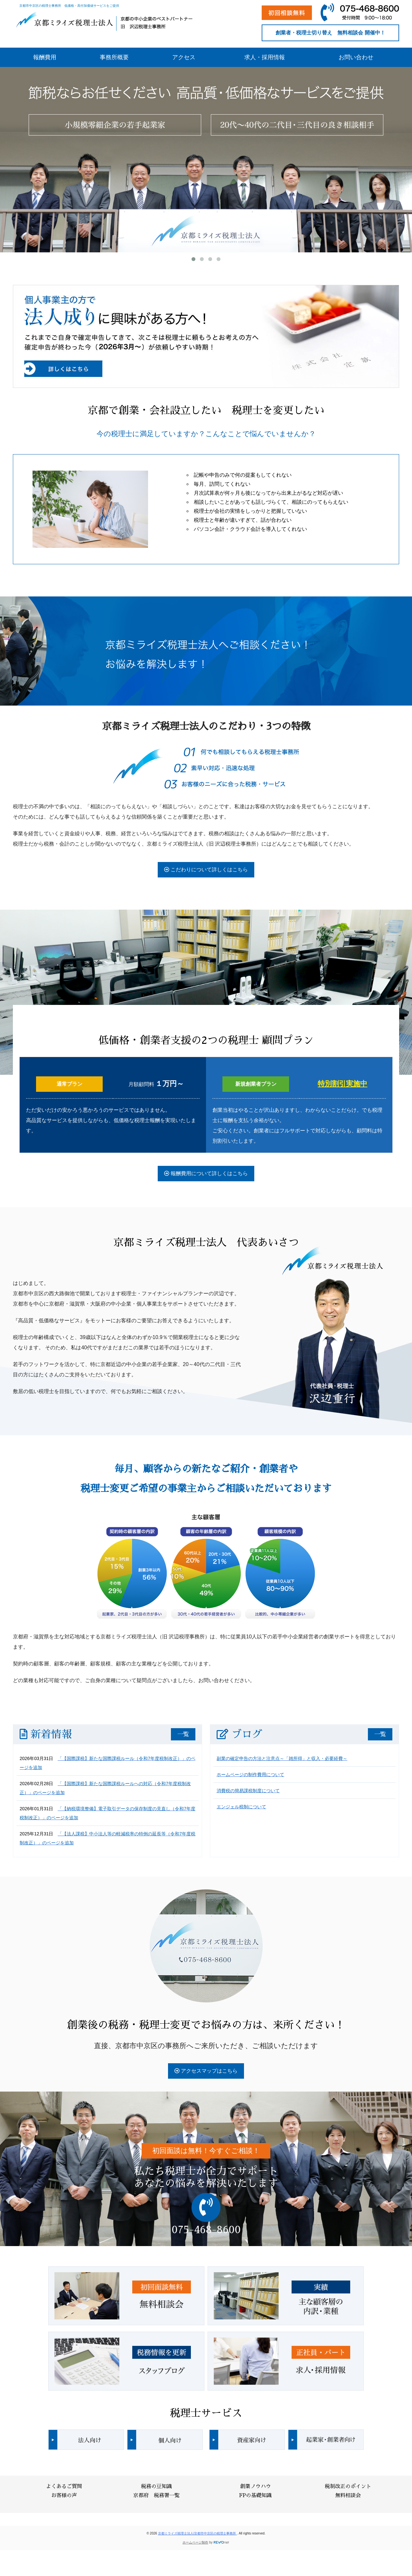  Describe the element at coordinates (69, 1084) in the screenshot. I see `通常プラン` at that location.